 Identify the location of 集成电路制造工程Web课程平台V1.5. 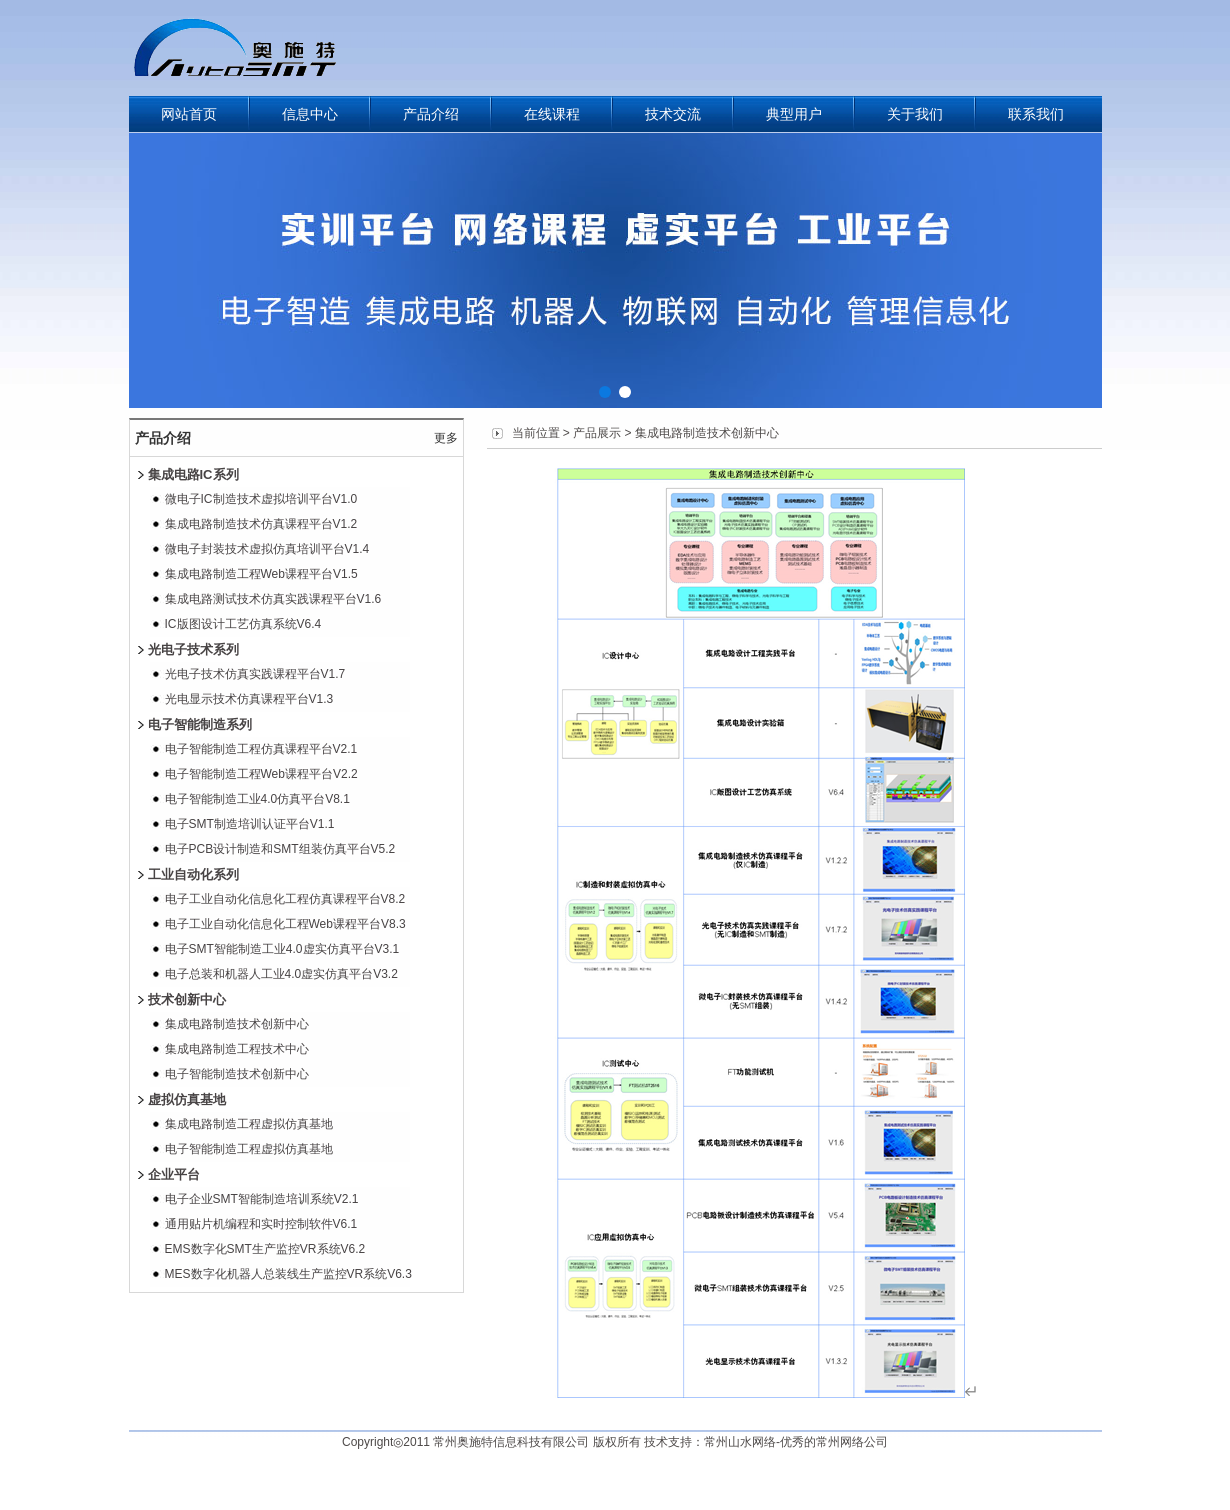
(261, 574).